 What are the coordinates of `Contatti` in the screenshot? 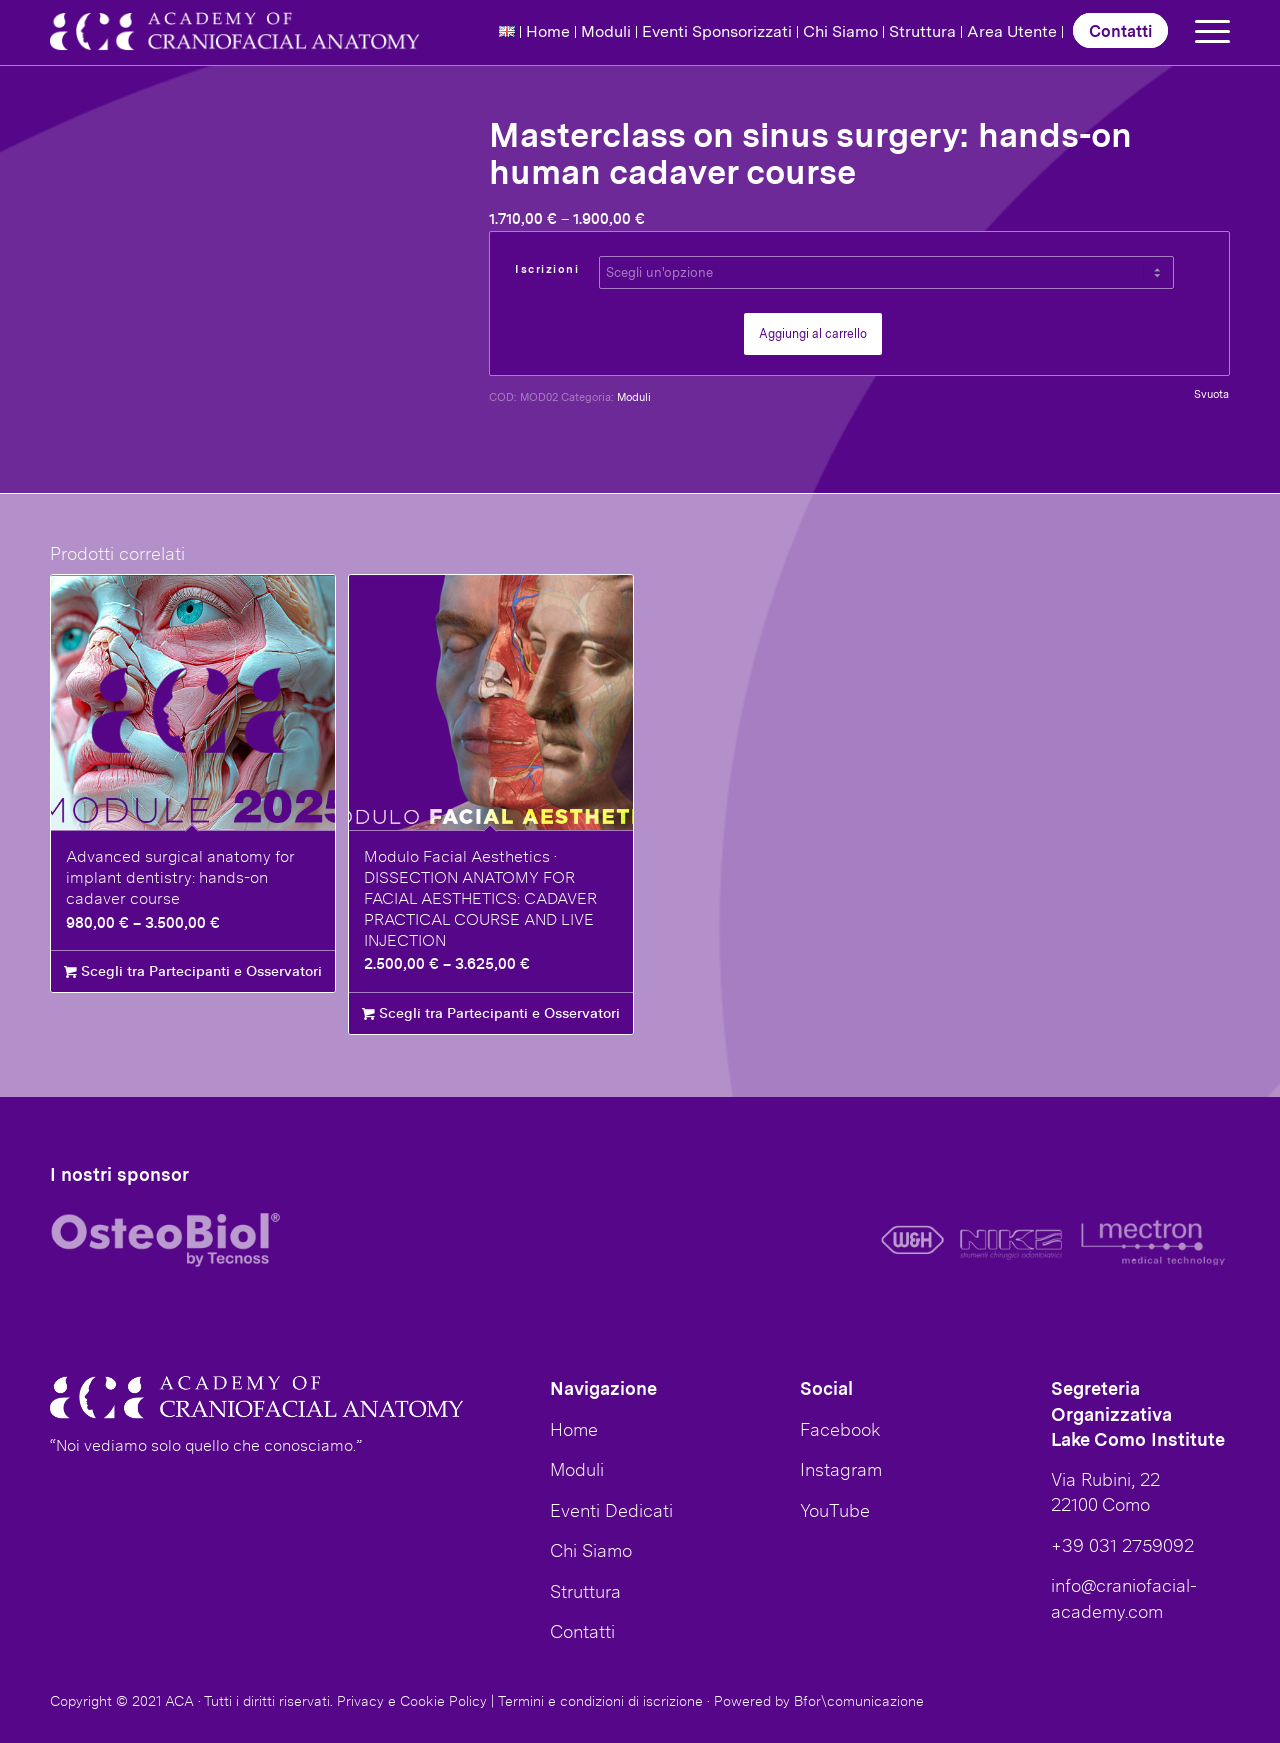 It's located at (1120, 30).